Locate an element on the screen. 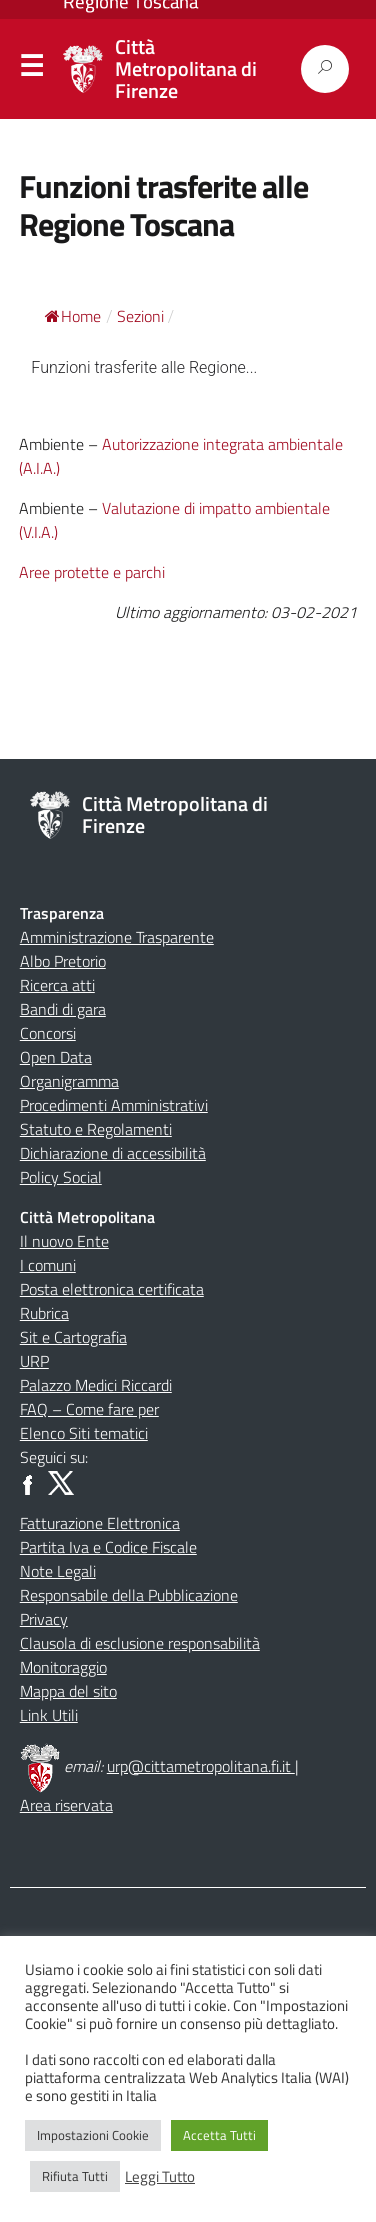 This screenshot has height=2222, width=376. Procedimenti Amministrativi is located at coordinates (114, 1105).